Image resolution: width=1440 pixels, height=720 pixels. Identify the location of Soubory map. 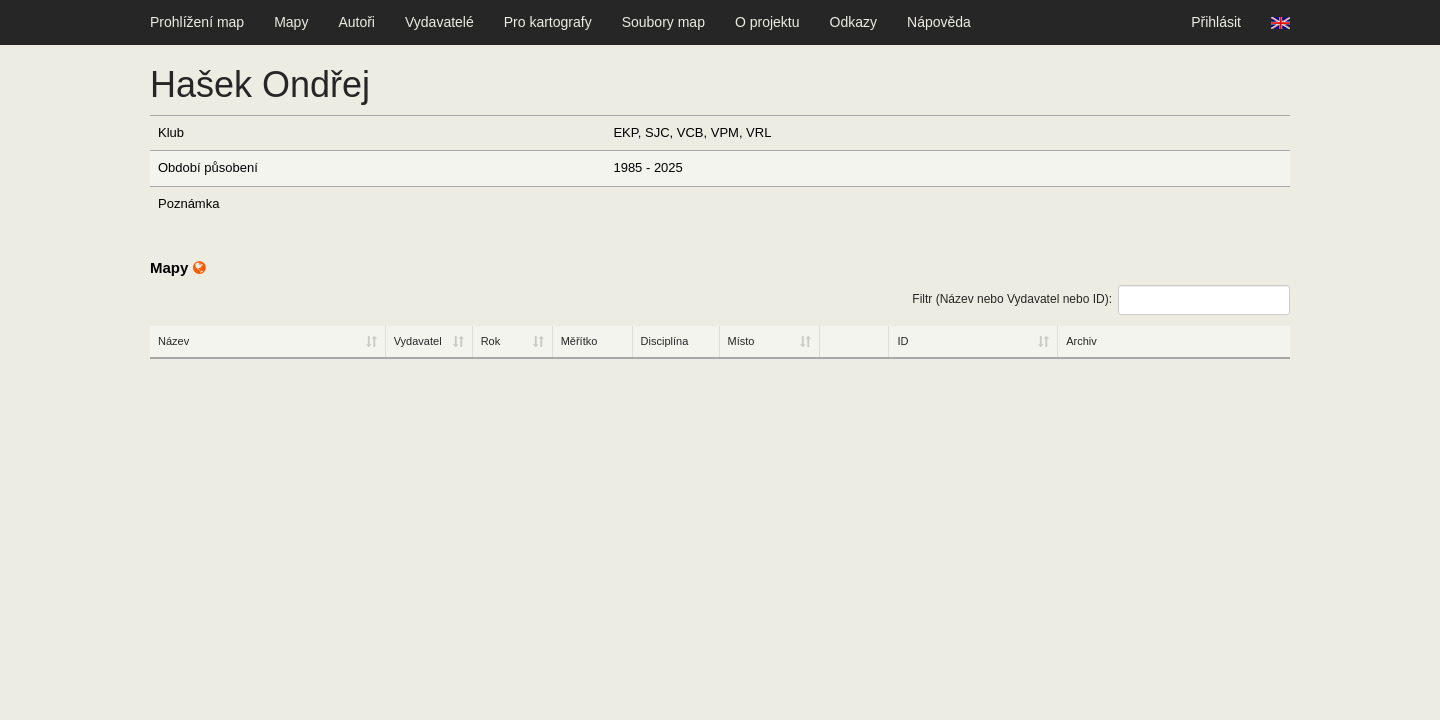
(663, 22).